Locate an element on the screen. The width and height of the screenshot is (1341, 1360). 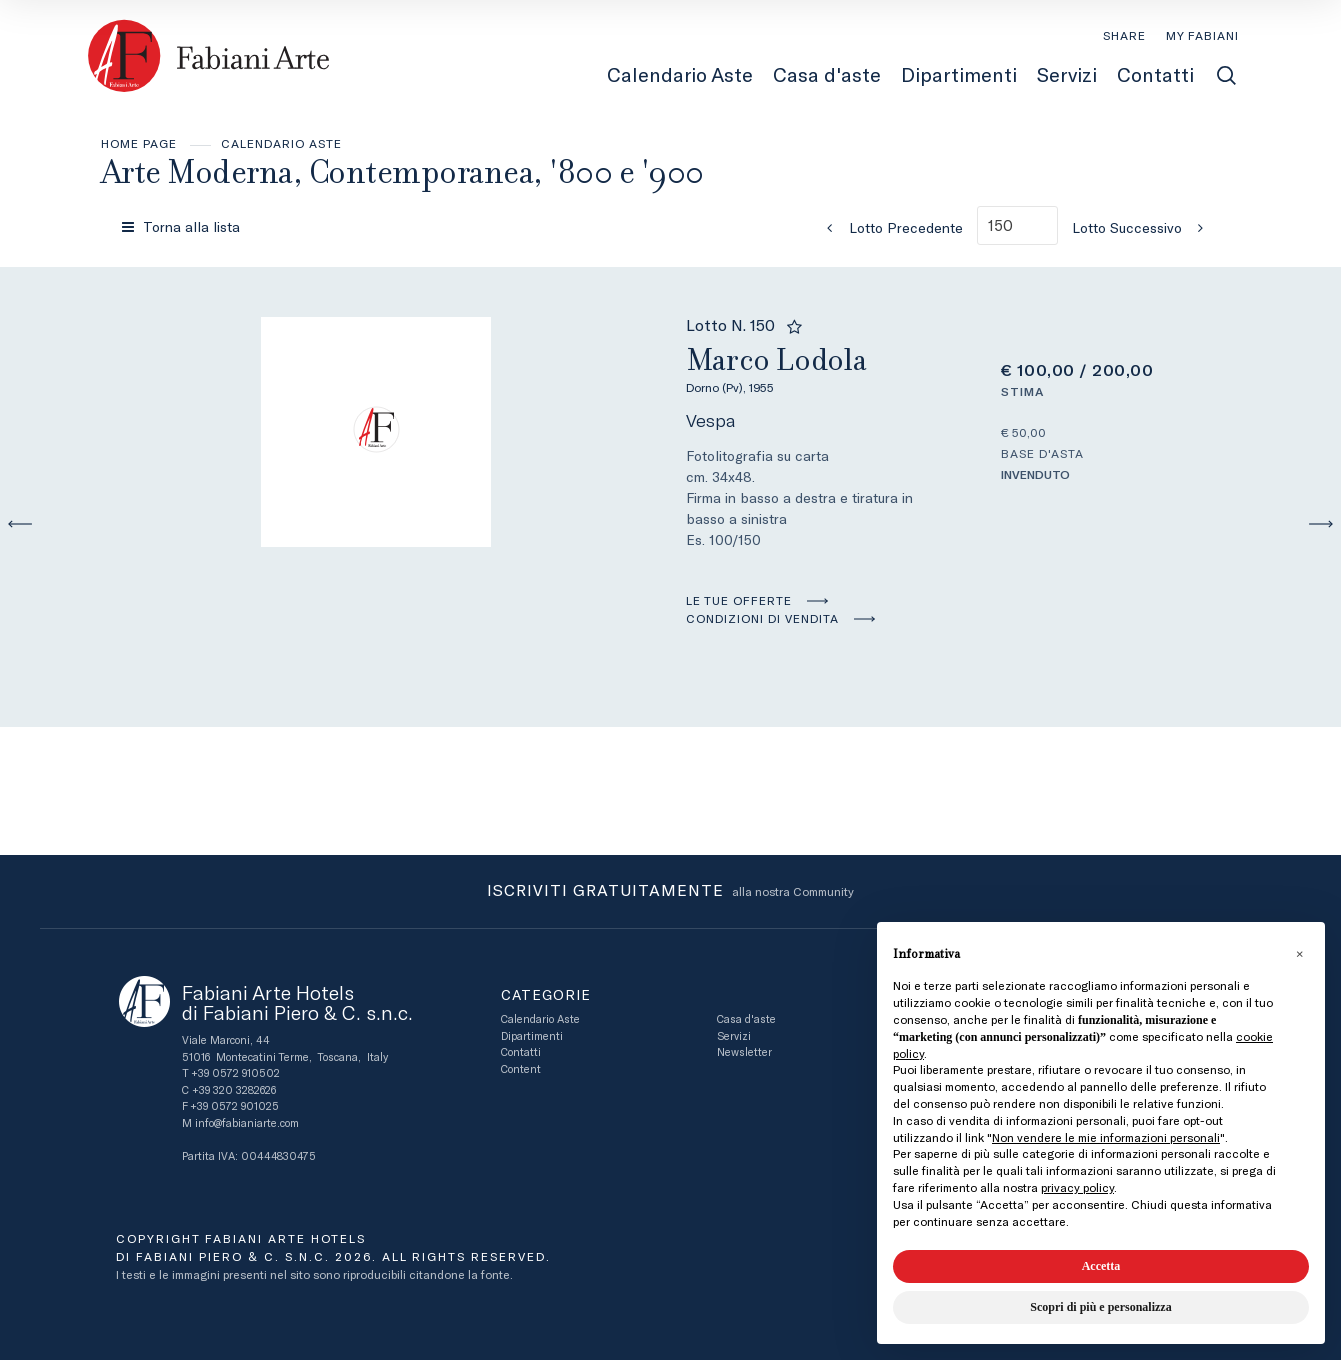
Le tue Offerte is located at coordinates (739, 601).